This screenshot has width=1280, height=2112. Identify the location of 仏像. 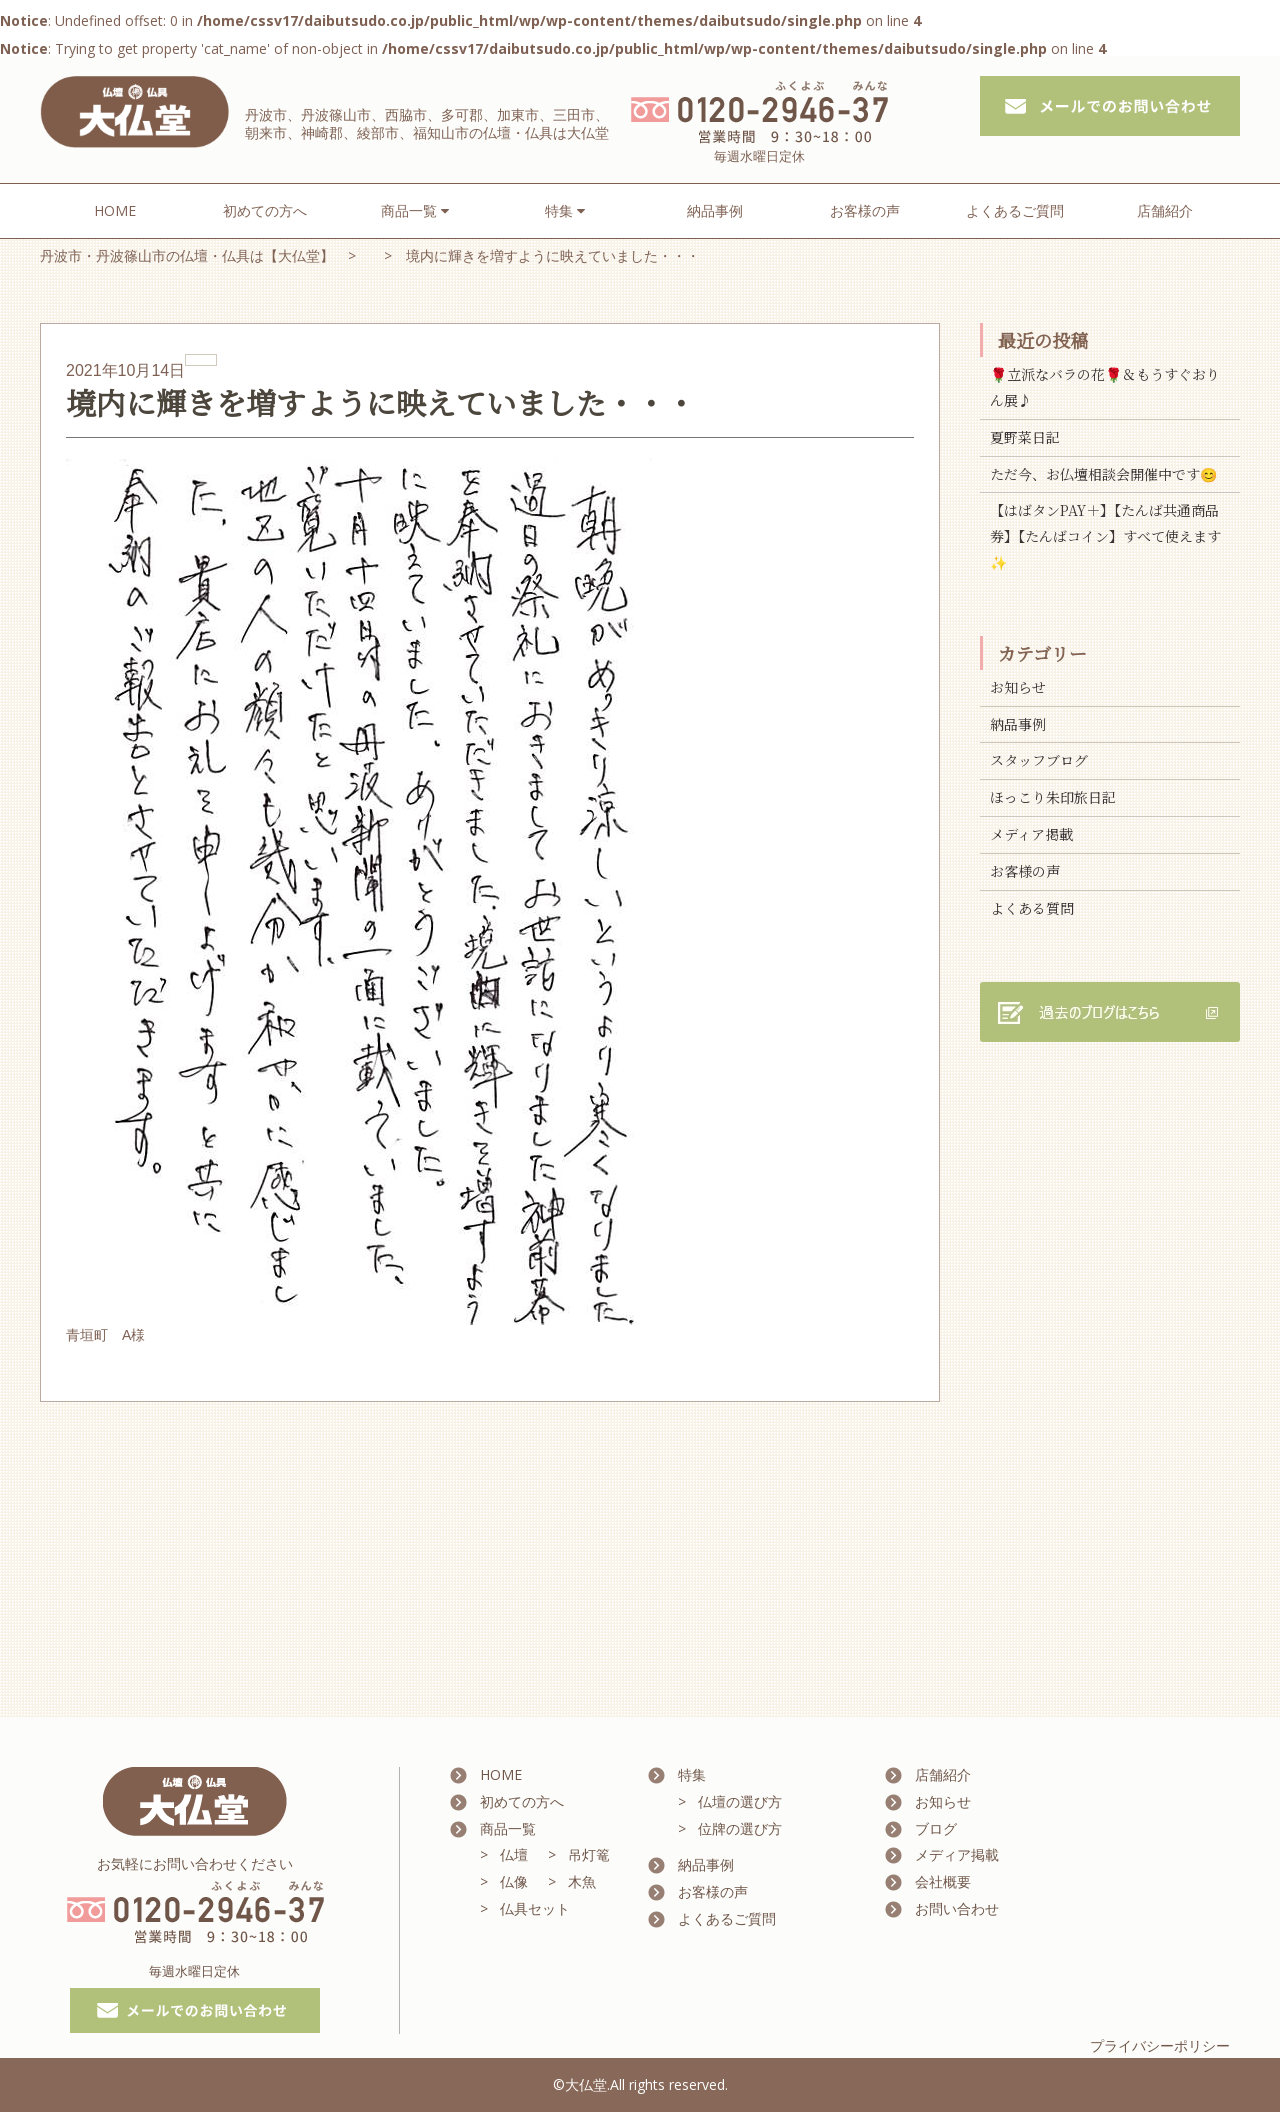
(514, 1881).